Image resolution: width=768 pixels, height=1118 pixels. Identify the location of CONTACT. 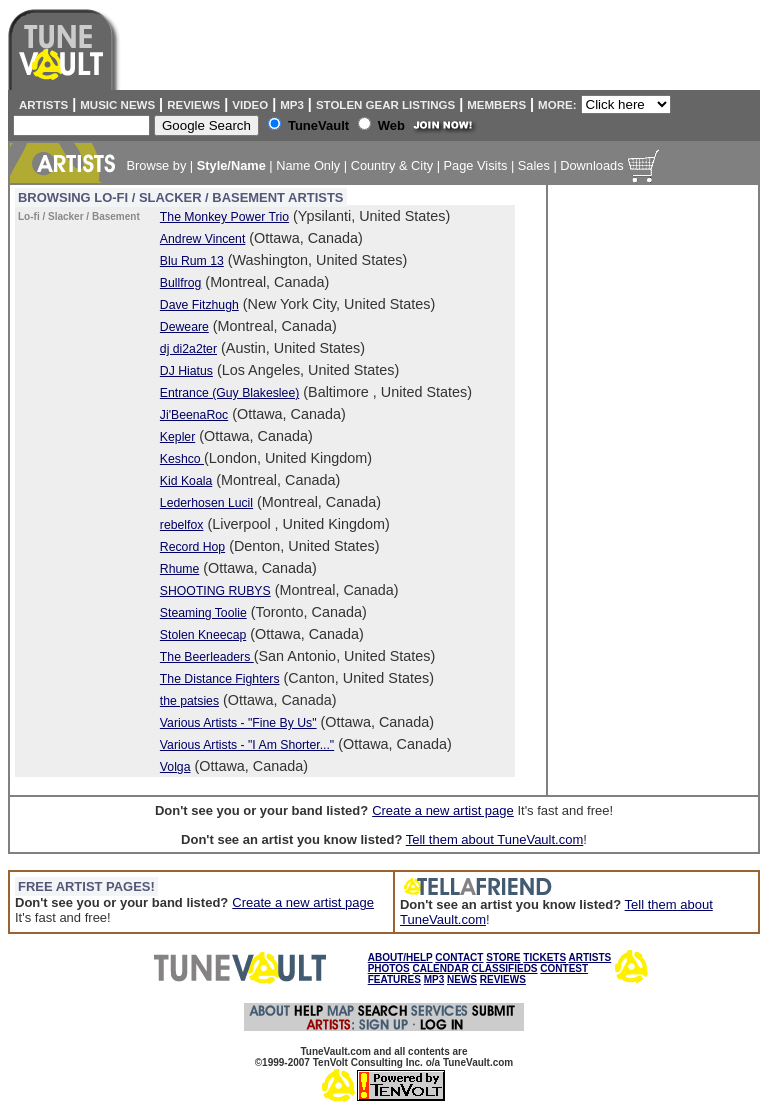
(459, 957).